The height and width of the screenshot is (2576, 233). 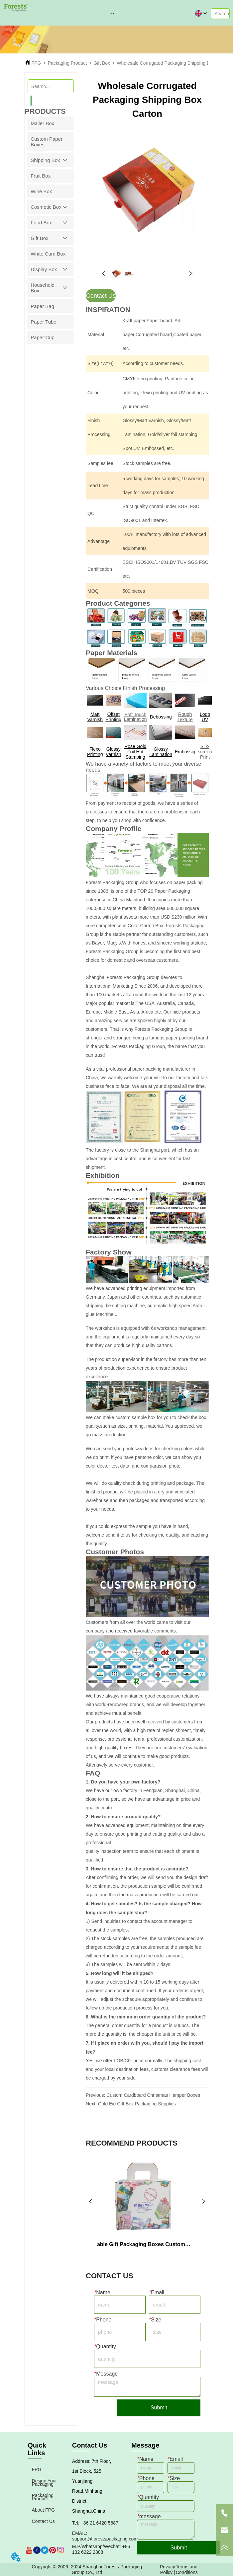 What do you see at coordinates (185, 751) in the screenshot?
I see `Embossig` at bounding box center [185, 751].